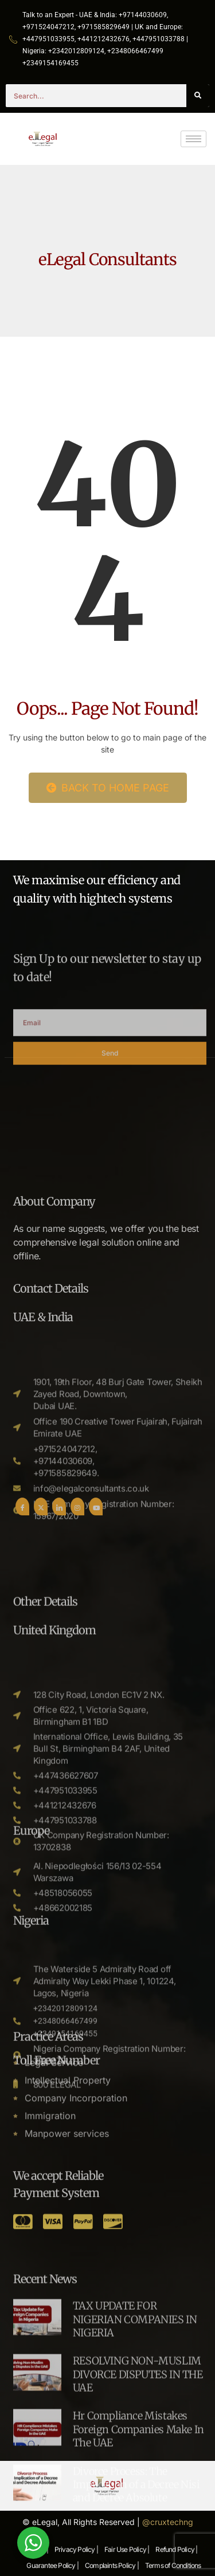 This screenshot has width=215, height=2576. I want to click on Legal Service, so click(54, 2172).